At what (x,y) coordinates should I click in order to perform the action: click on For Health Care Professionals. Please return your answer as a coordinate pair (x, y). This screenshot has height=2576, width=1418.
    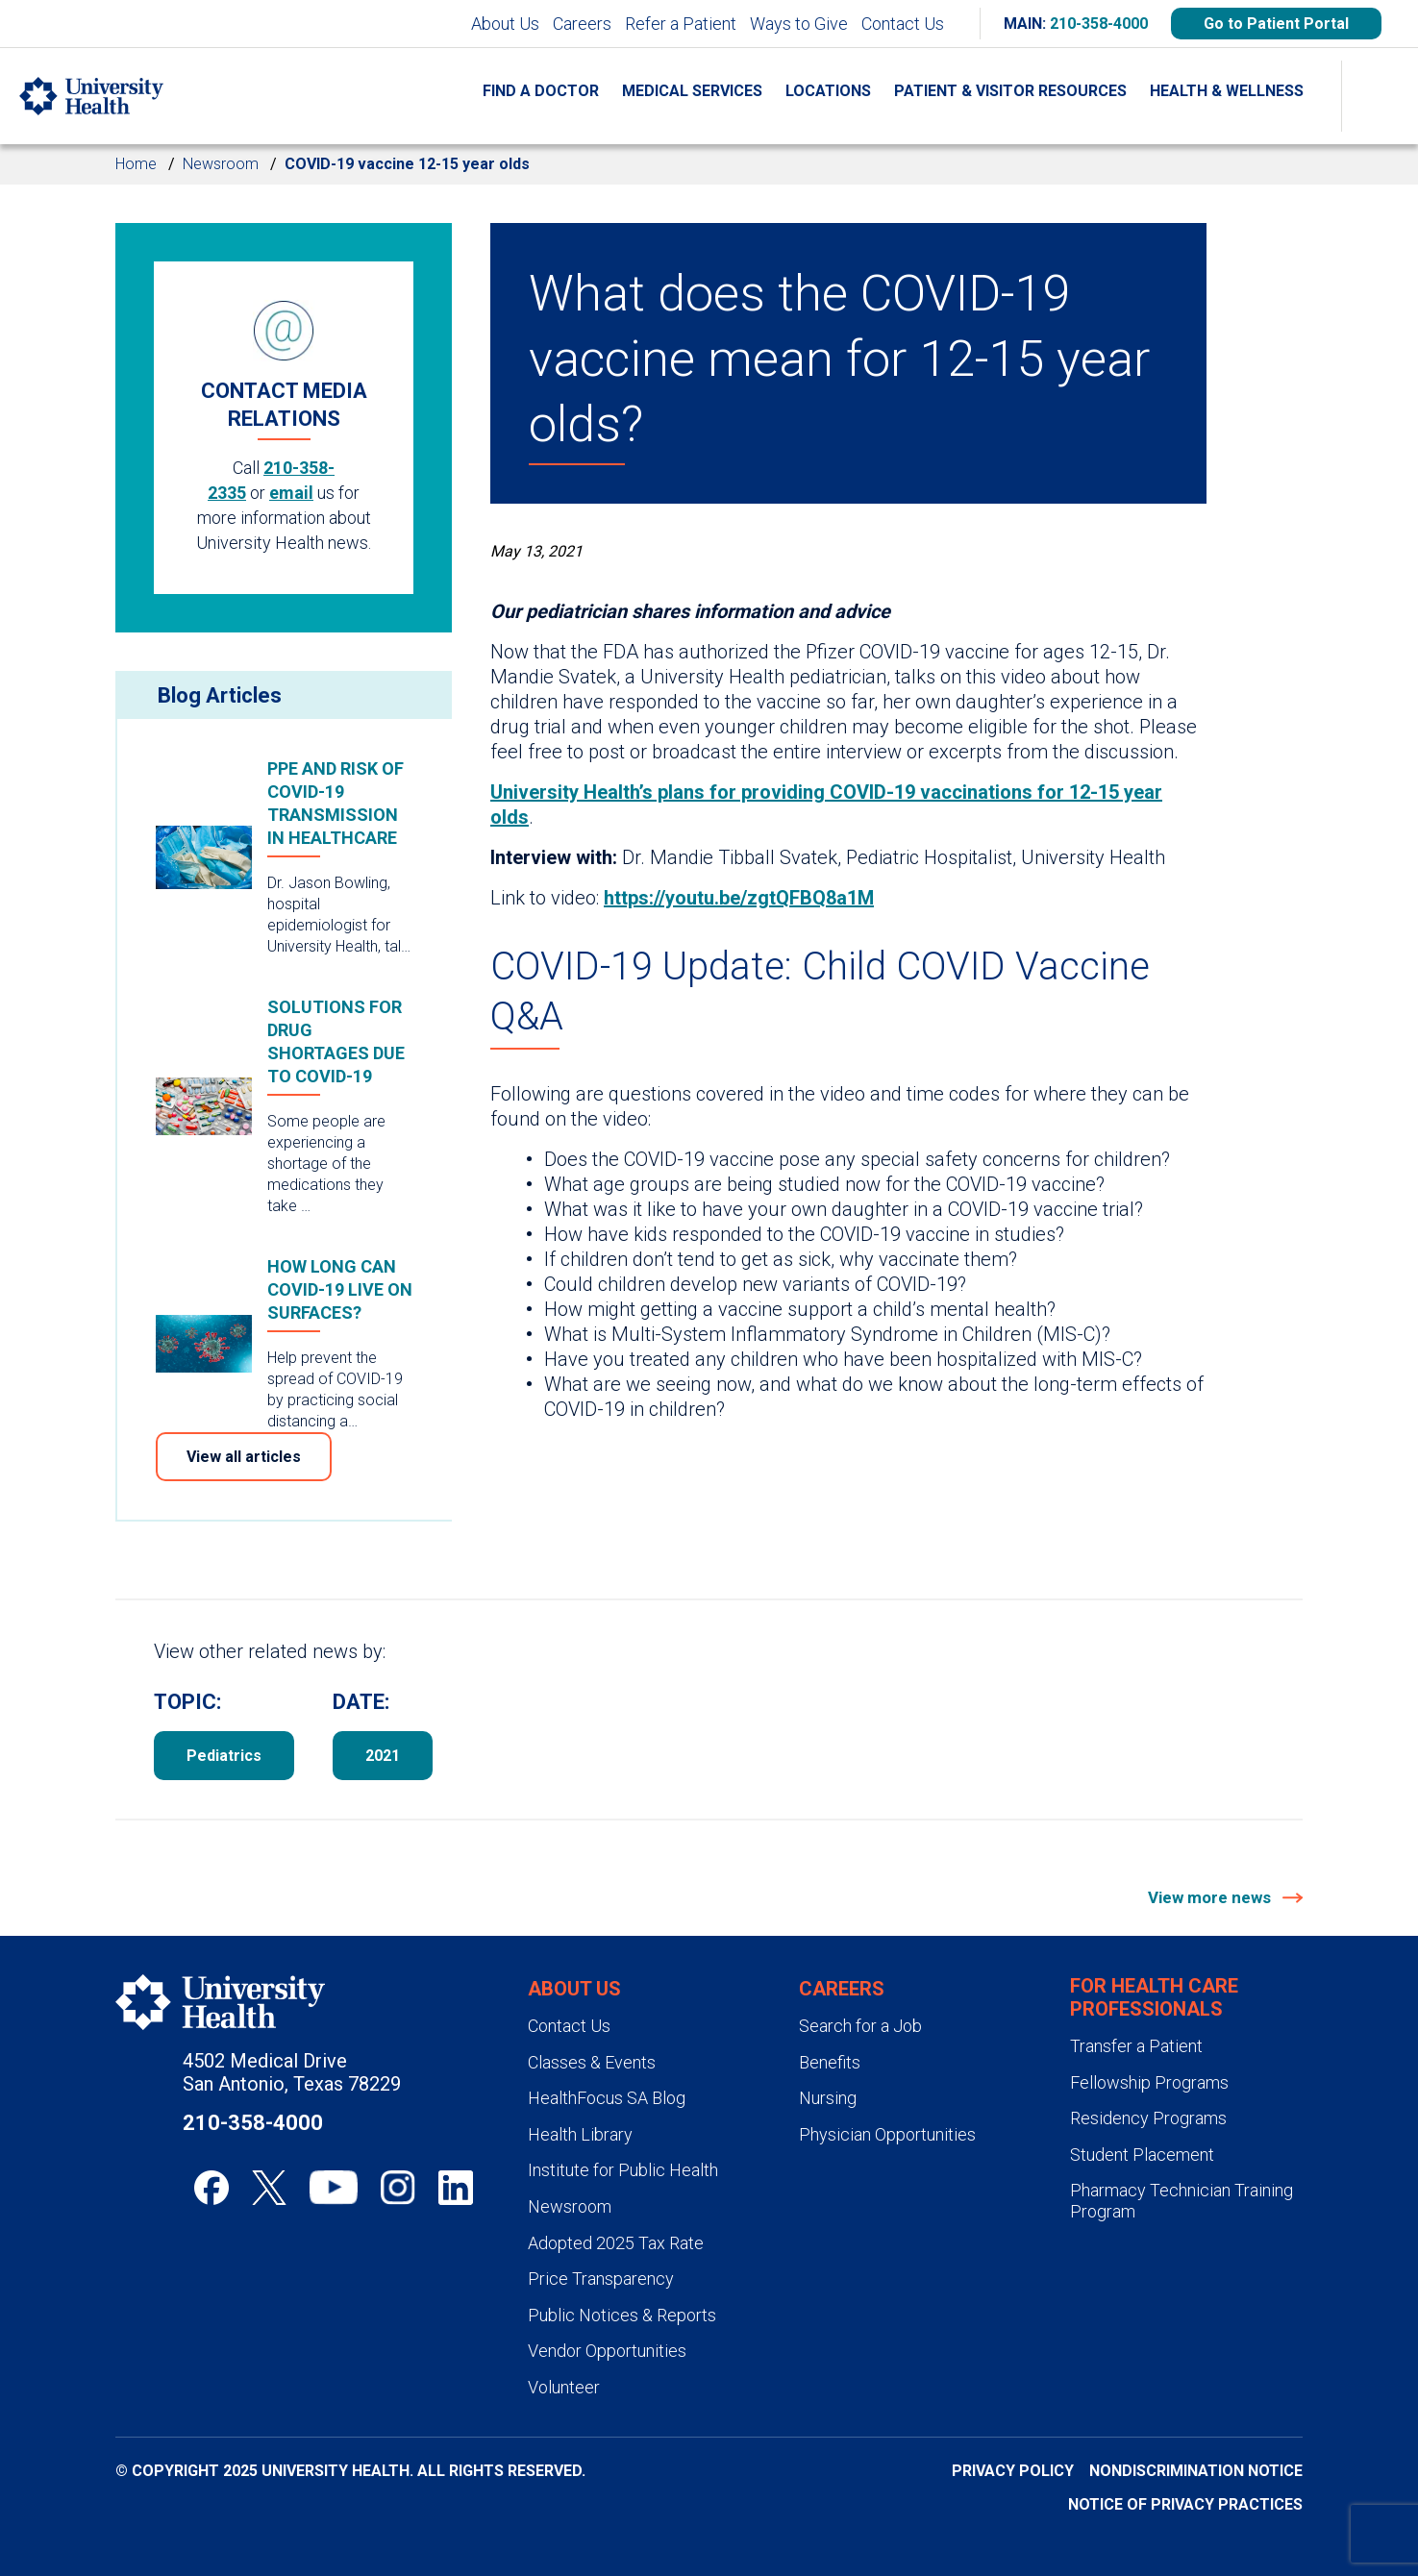
    Looking at the image, I should click on (1154, 1997).